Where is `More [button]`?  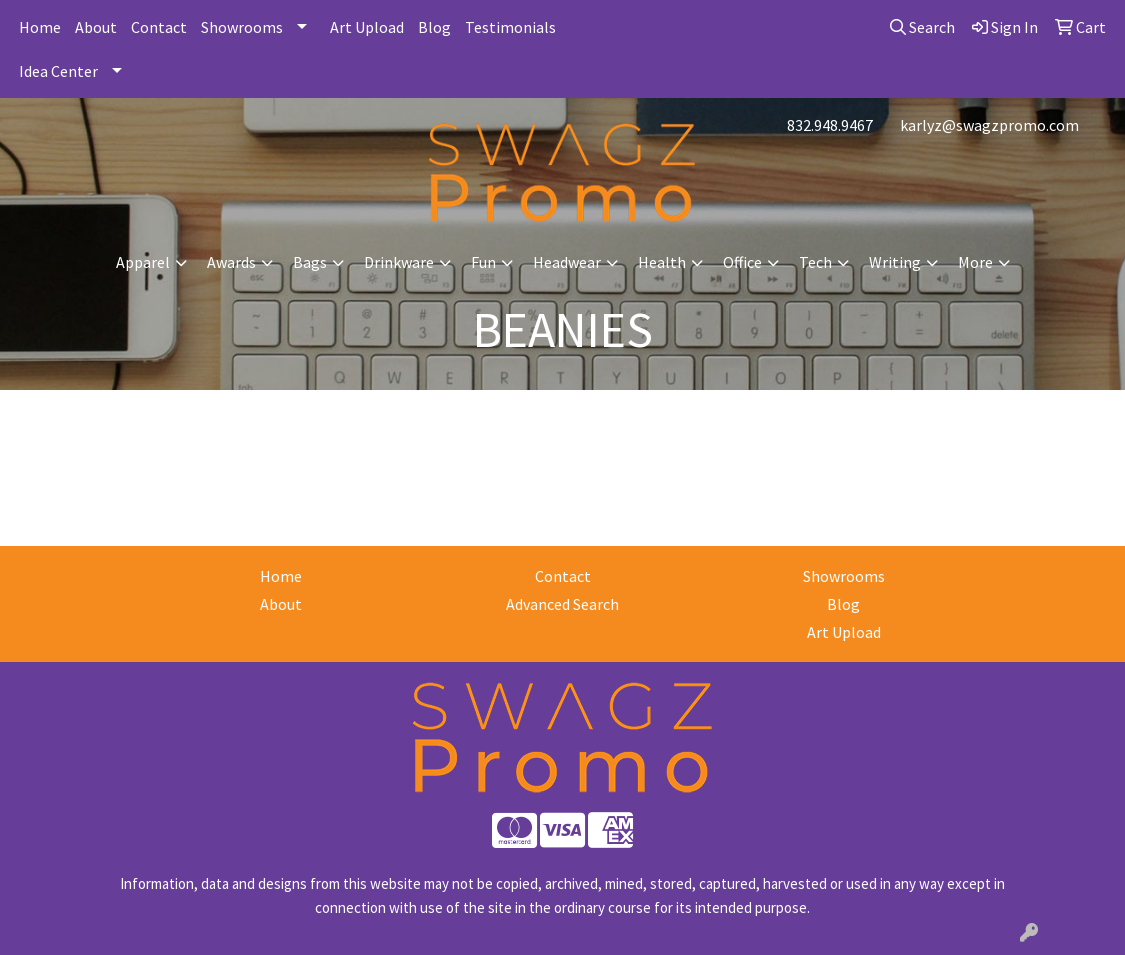 More [button] is located at coordinates (975, 262).